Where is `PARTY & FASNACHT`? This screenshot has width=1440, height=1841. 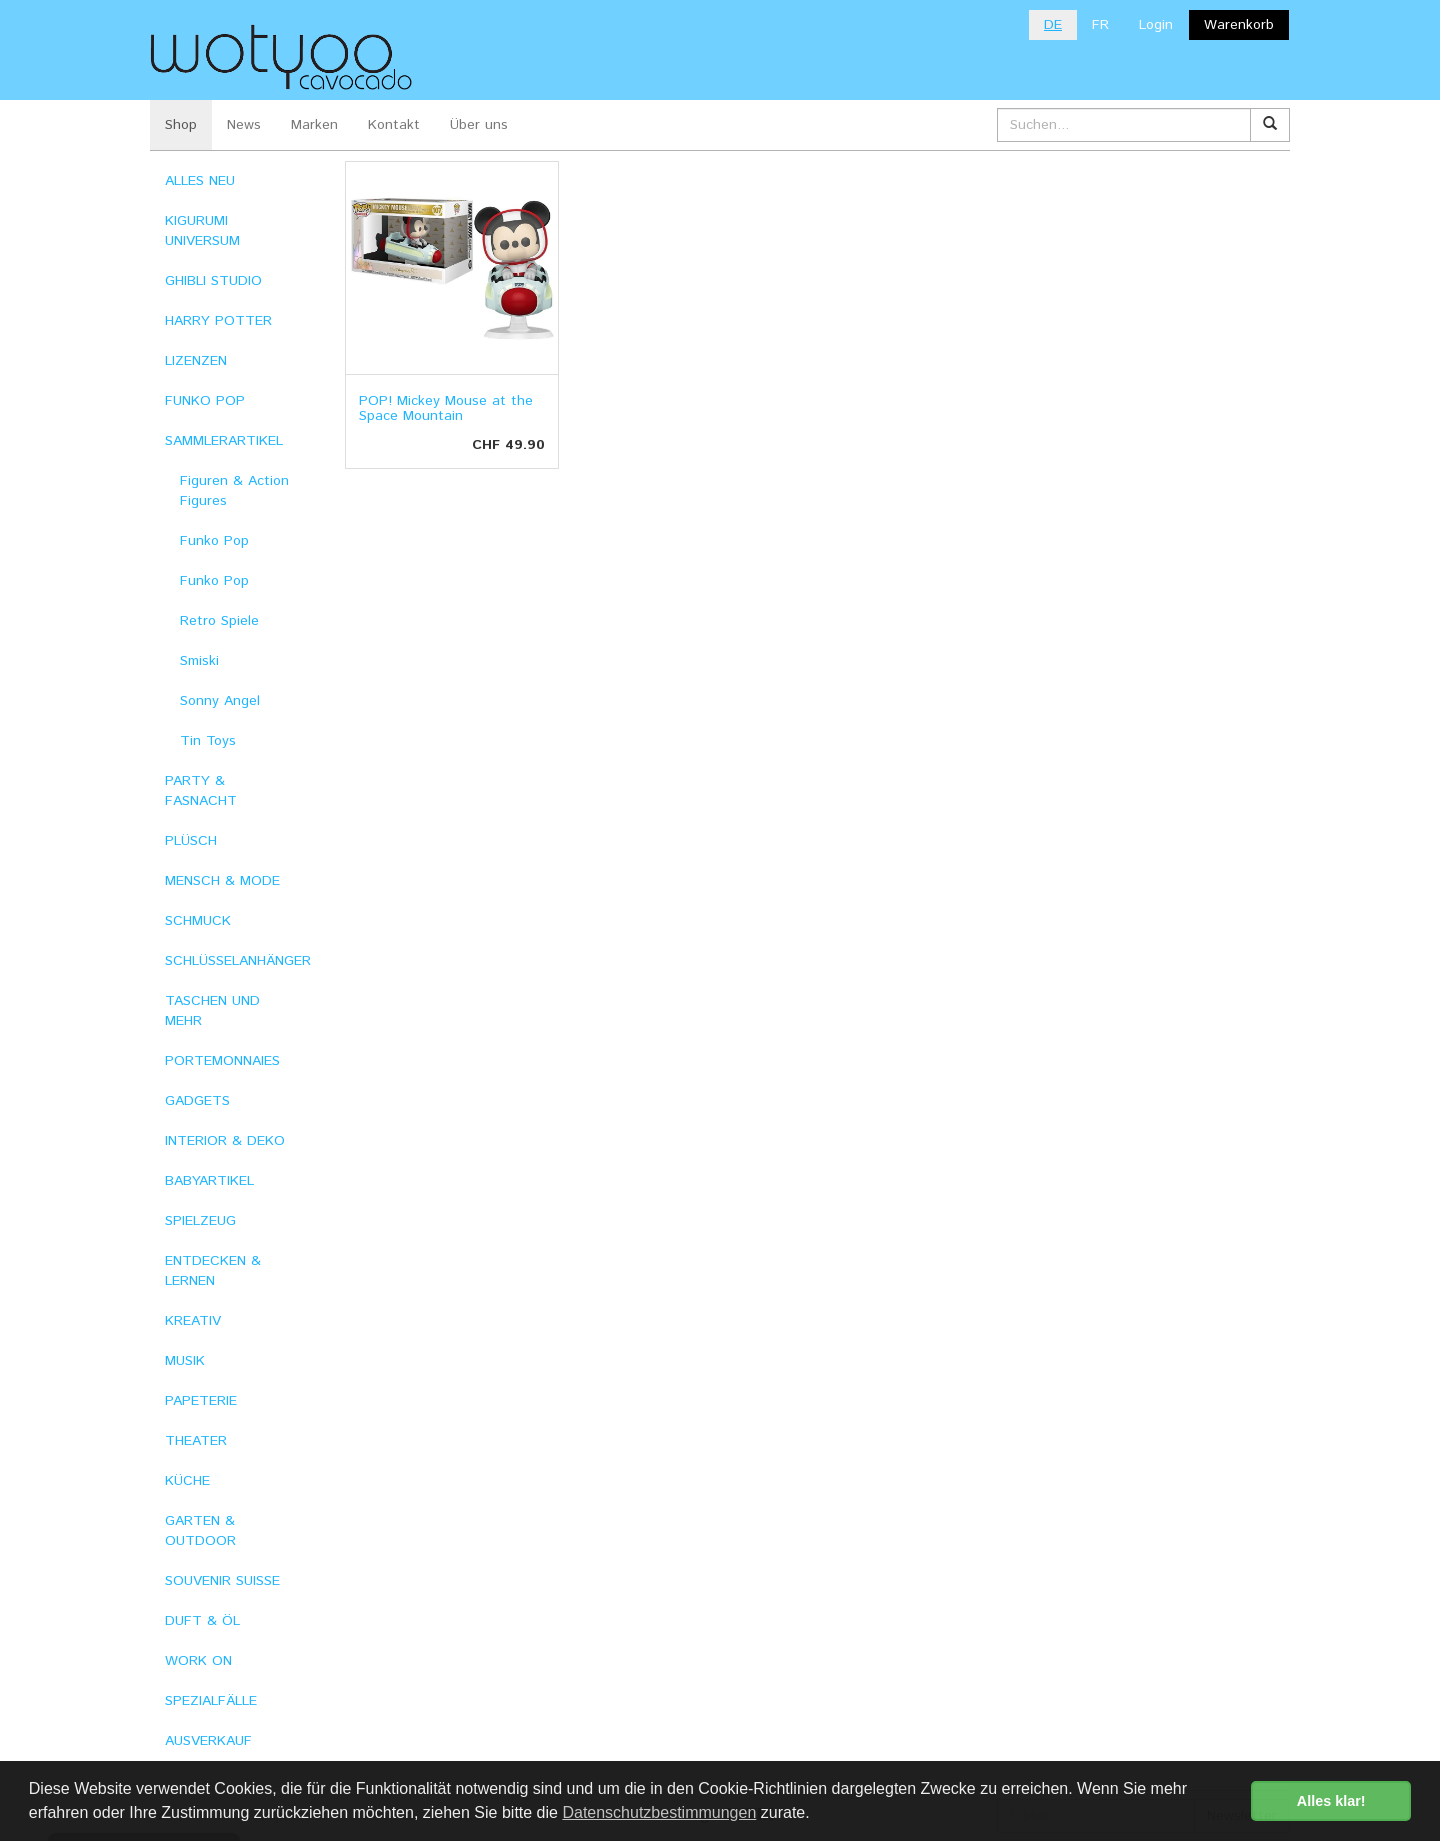
PARTY & FASNACHT is located at coordinates (201, 791).